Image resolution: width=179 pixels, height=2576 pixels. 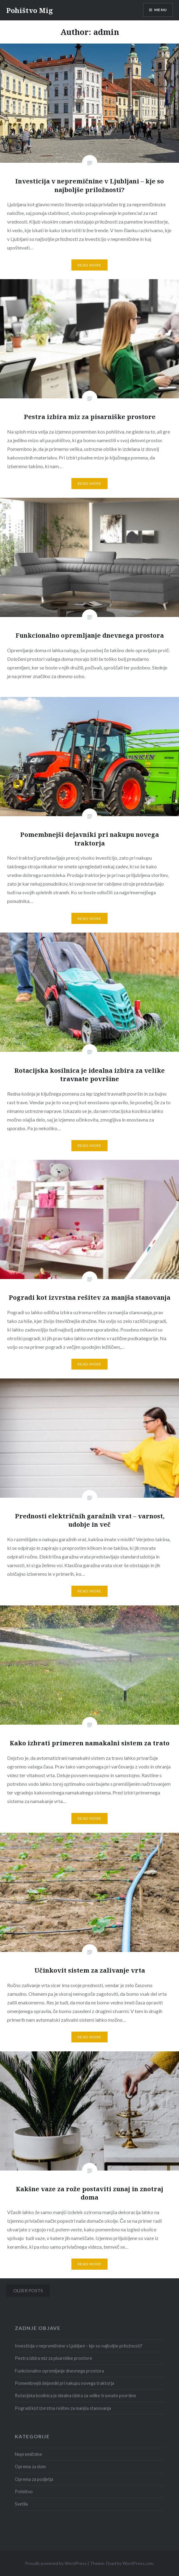 What do you see at coordinates (64, 2383) in the screenshot?
I see `Pomembnejši dejavniki pri nakupu novega traktorja` at bounding box center [64, 2383].